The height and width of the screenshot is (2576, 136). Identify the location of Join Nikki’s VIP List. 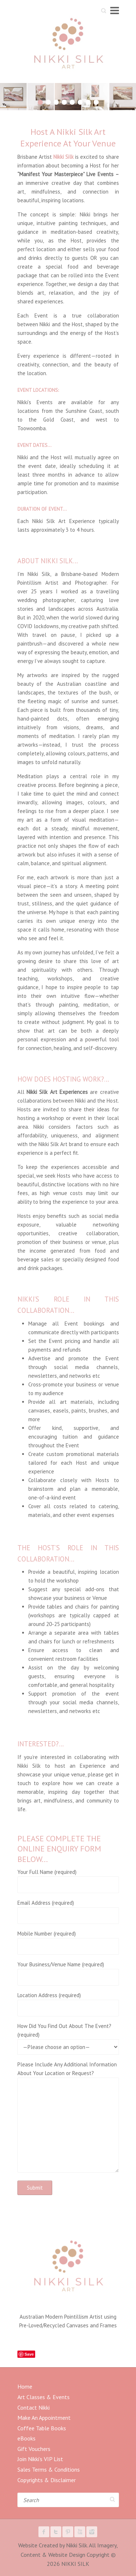
(40, 2459).